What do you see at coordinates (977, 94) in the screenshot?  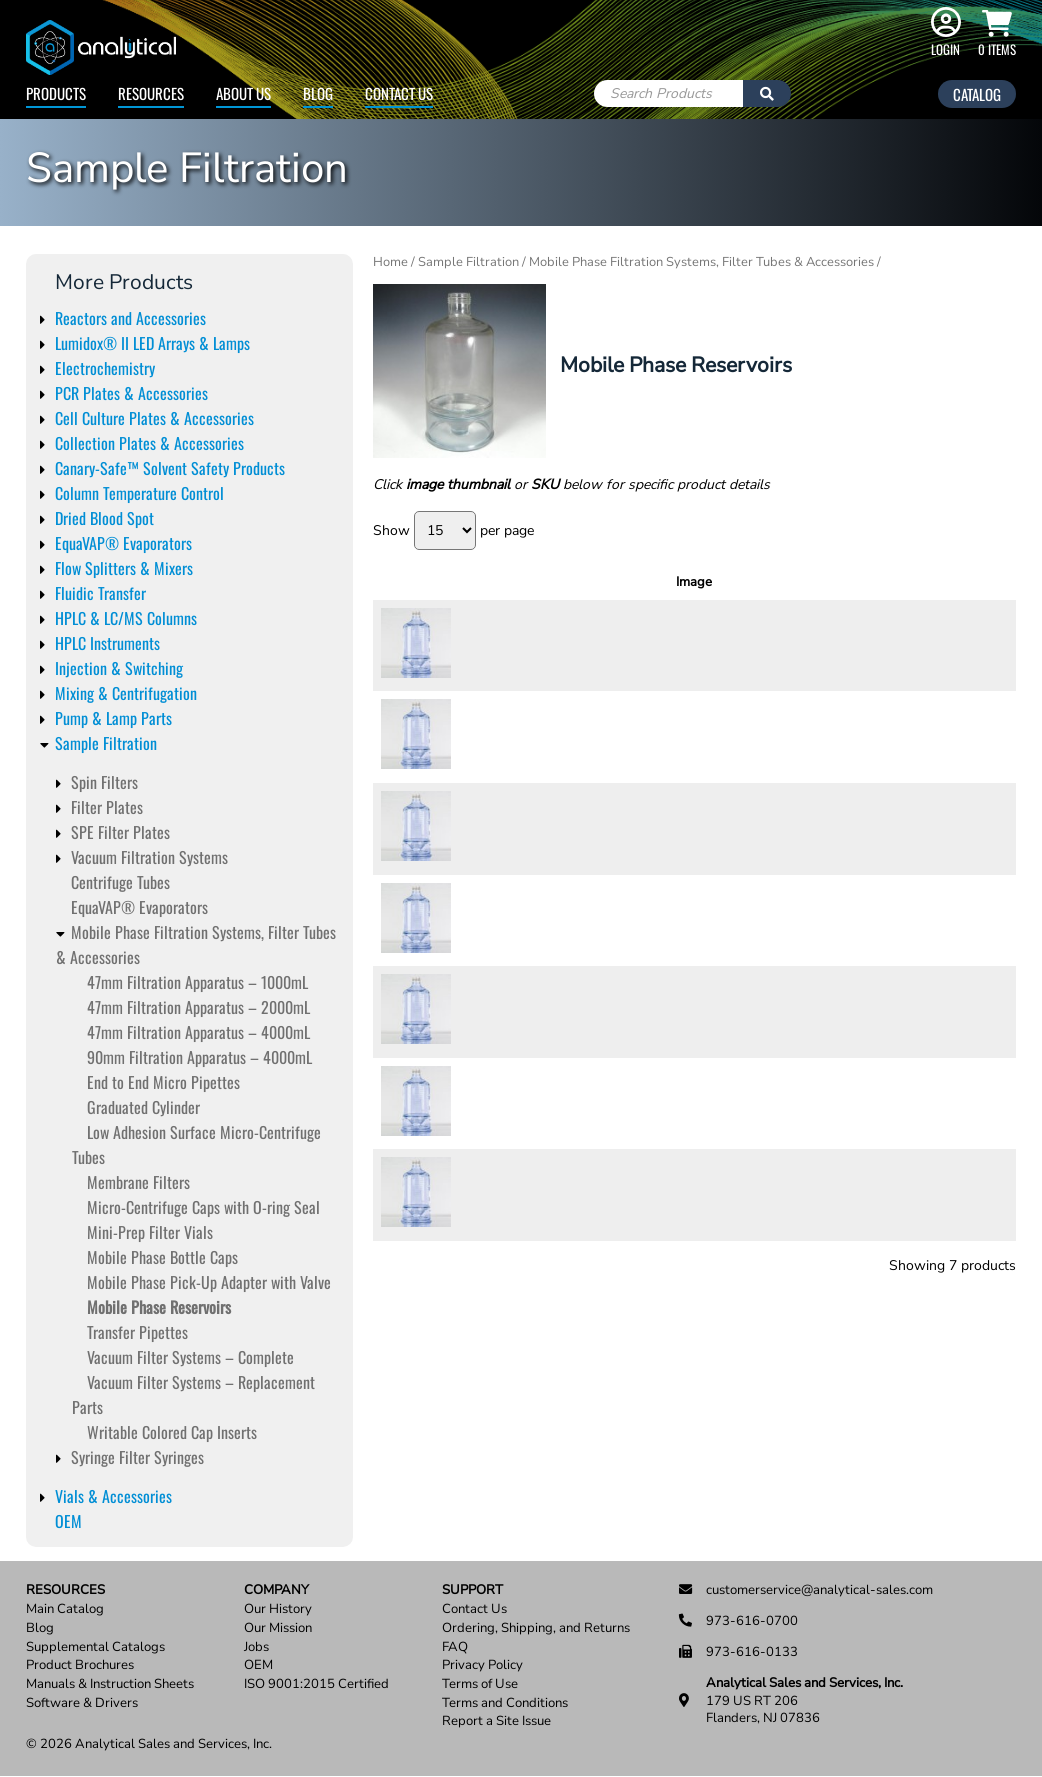 I see `Catalog` at bounding box center [977, 94].